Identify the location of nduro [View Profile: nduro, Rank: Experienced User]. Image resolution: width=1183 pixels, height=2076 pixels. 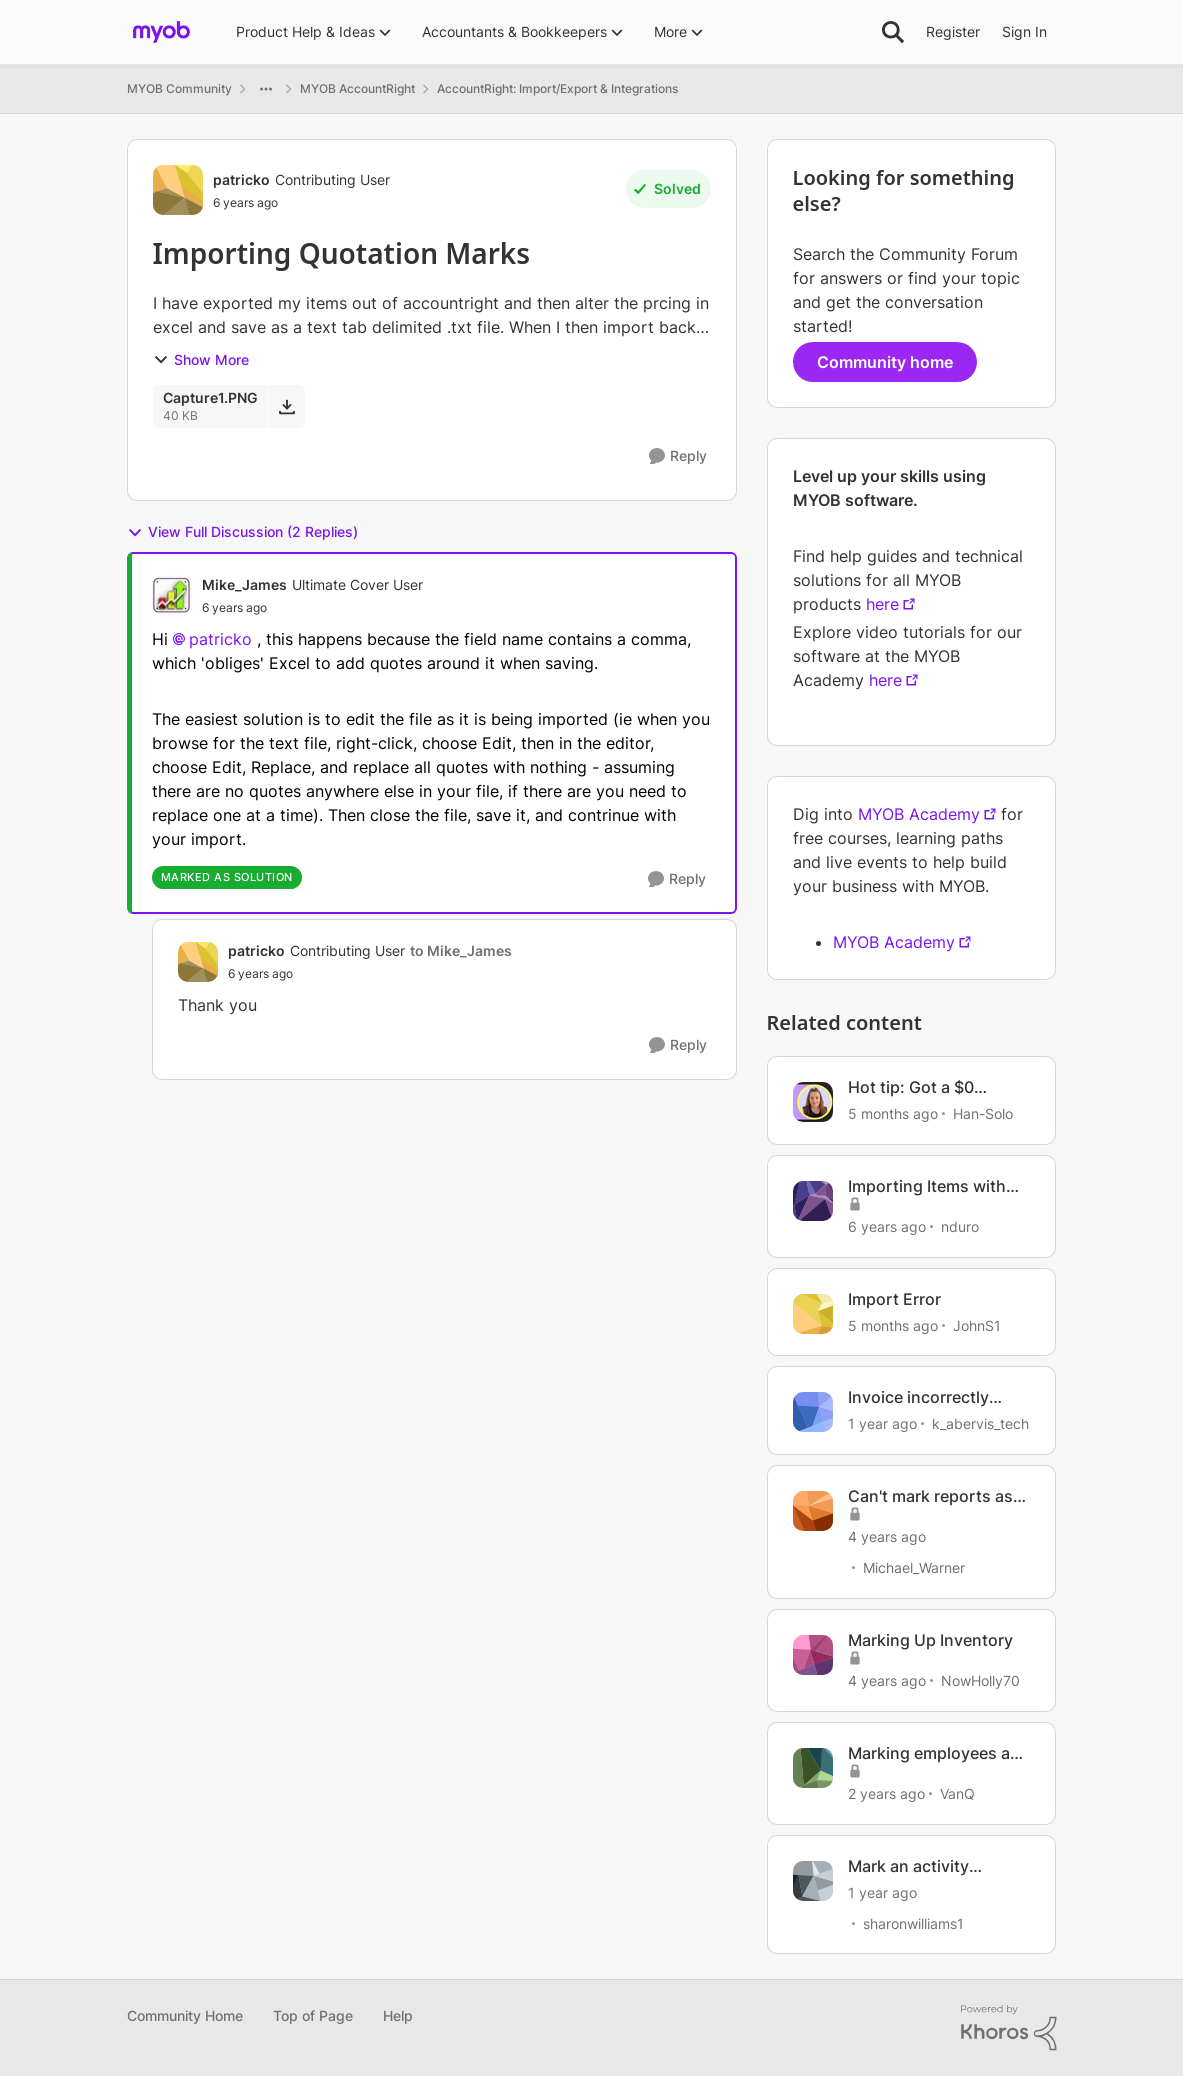
(960, 1226).